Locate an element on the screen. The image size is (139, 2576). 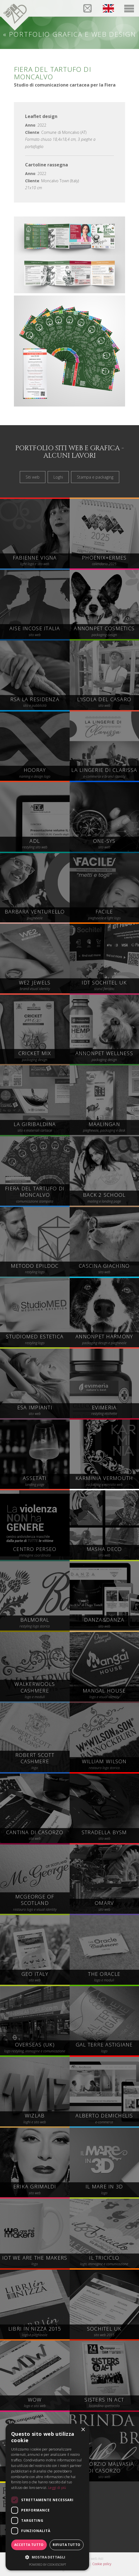
logo e moduli is located at coordinates (34, 1690).